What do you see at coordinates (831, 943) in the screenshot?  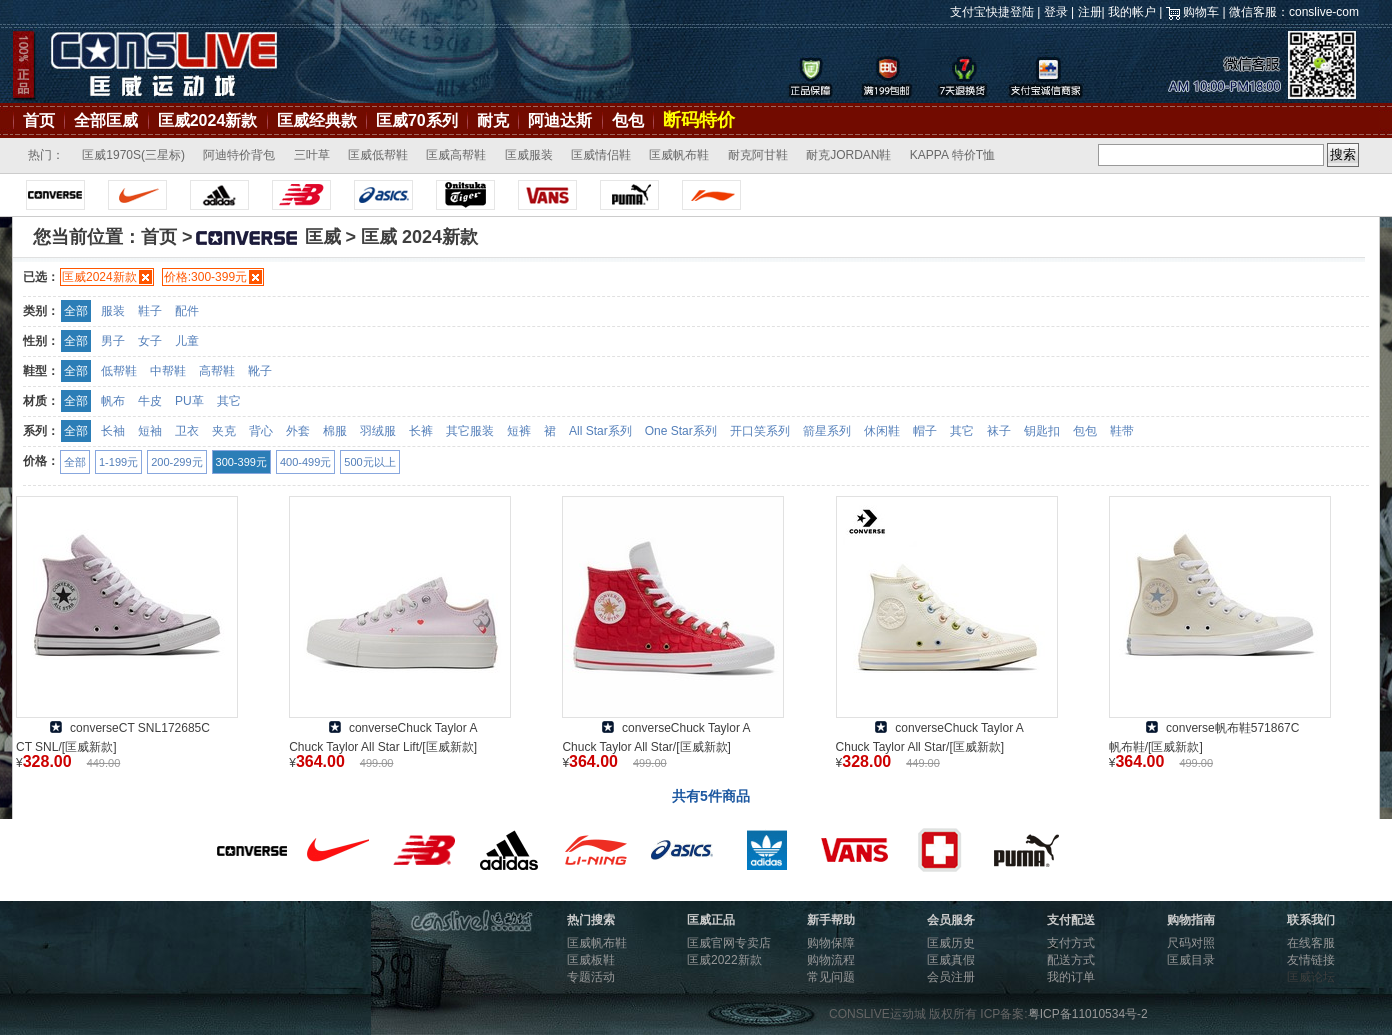 I see `购物保障` at bounding box center [831, 943].